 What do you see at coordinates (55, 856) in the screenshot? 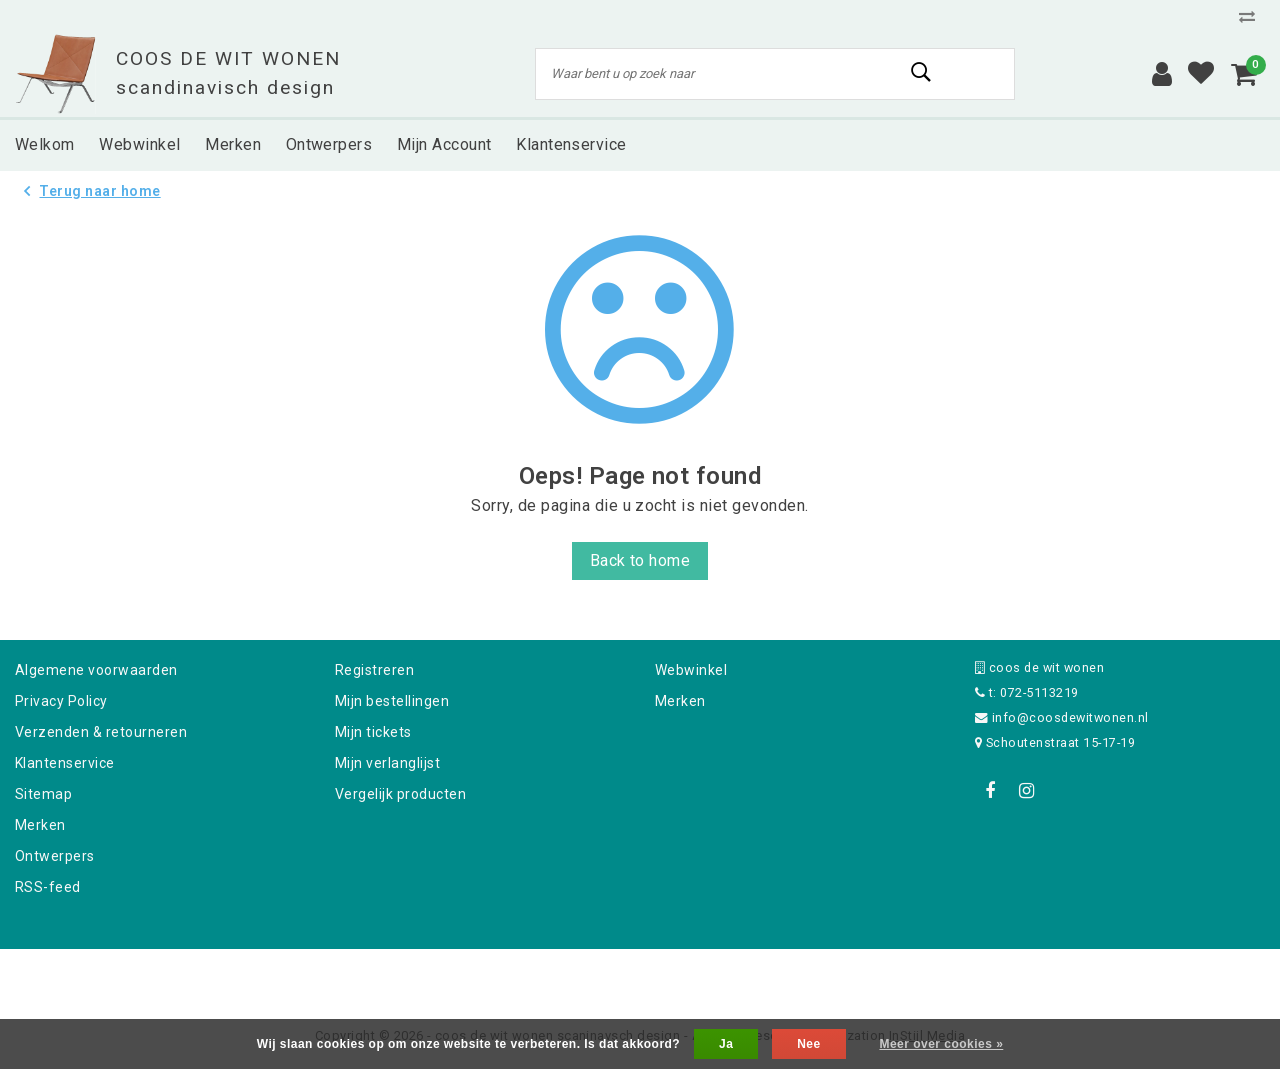
I see `Ontwerpers` at bounding box center [55, 856].